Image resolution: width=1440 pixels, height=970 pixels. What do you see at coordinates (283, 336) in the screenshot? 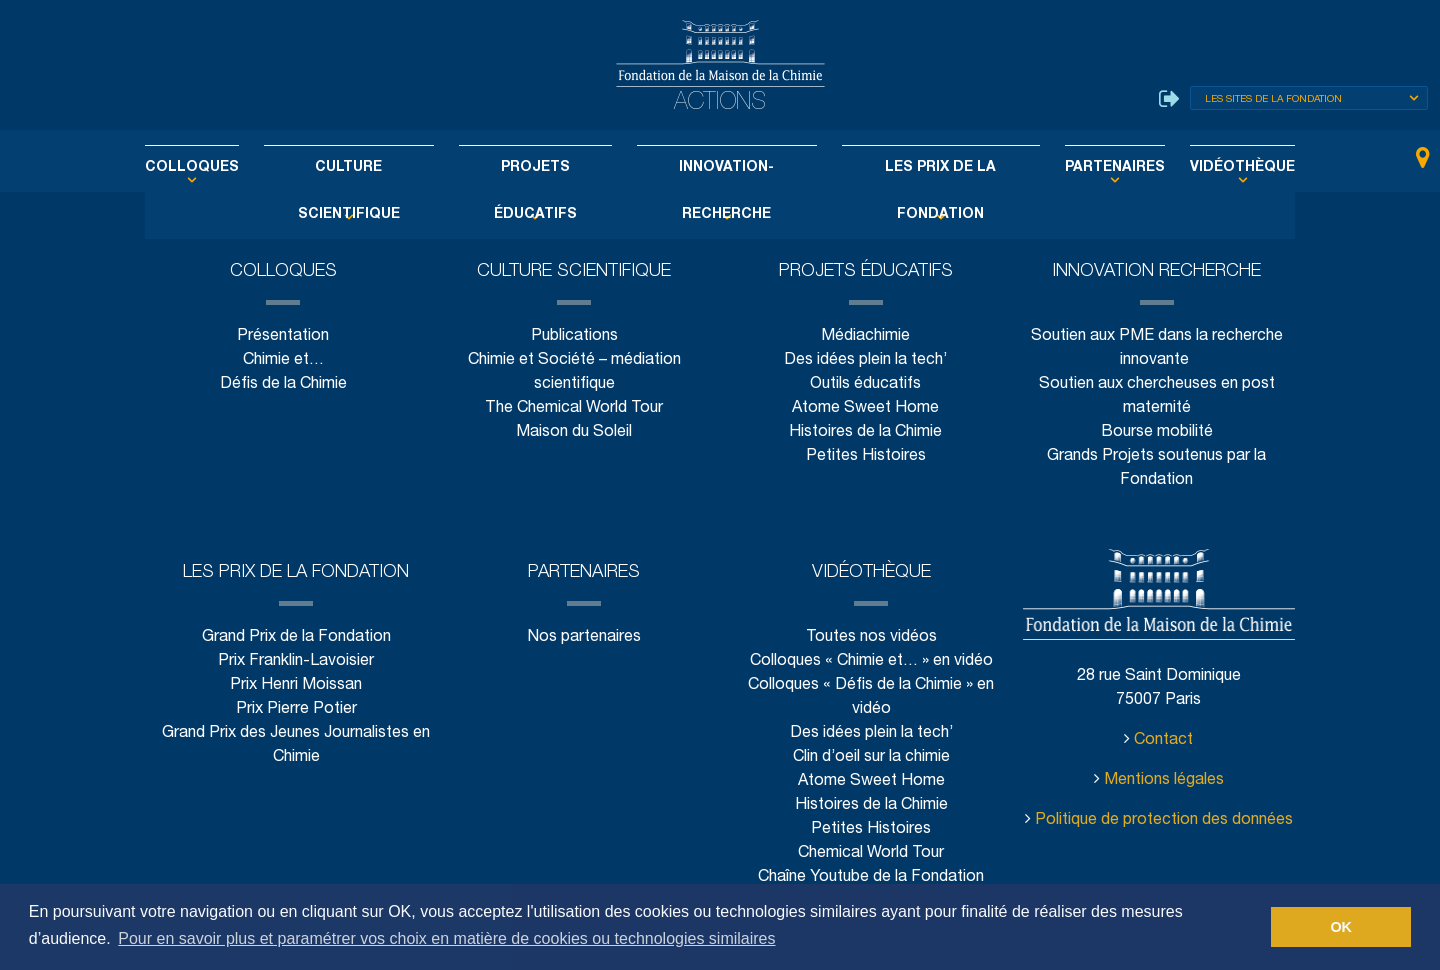
I see `Présentation` at bounding box center [283, 336].